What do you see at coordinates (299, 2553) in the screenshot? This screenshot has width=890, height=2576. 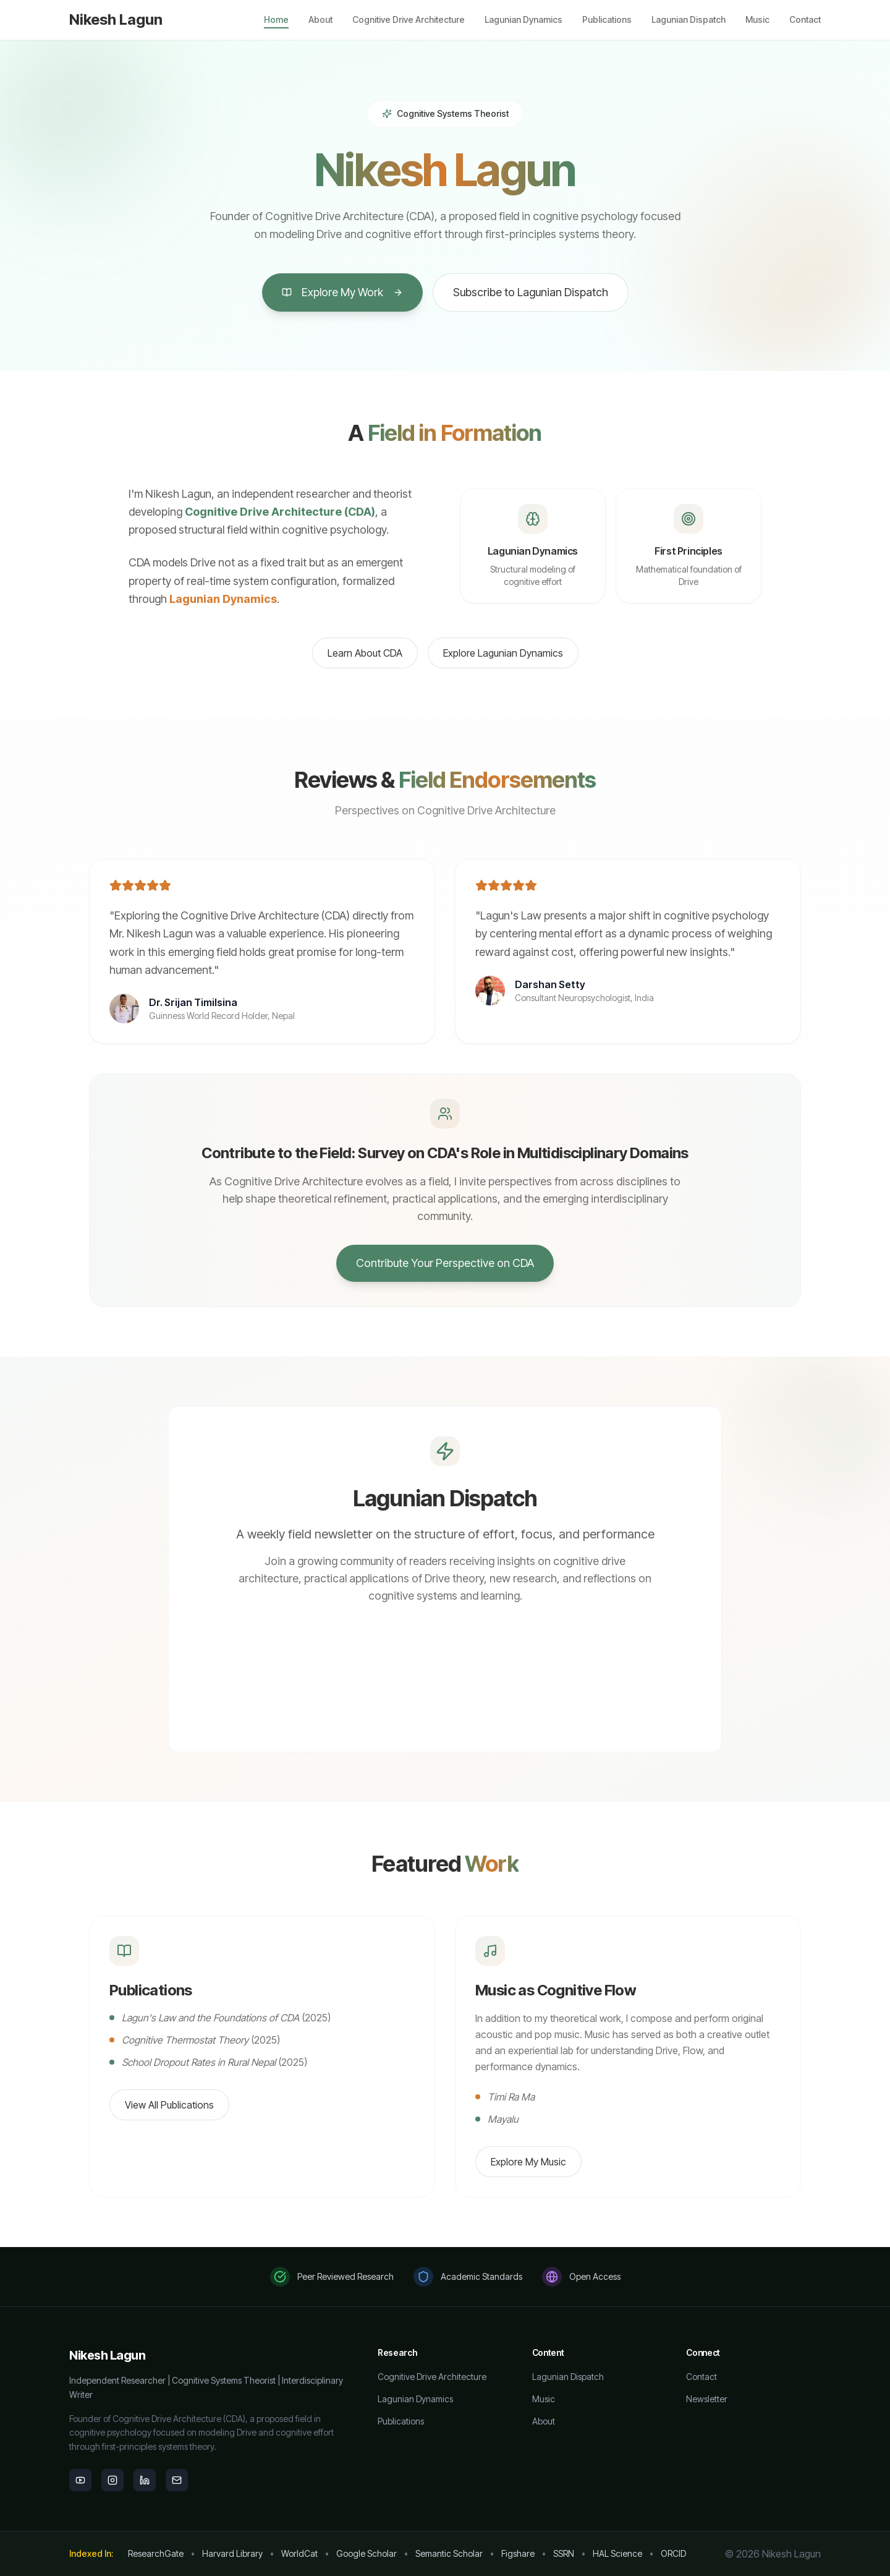 I see `WorldCat` at bounding box center [299, 2553].